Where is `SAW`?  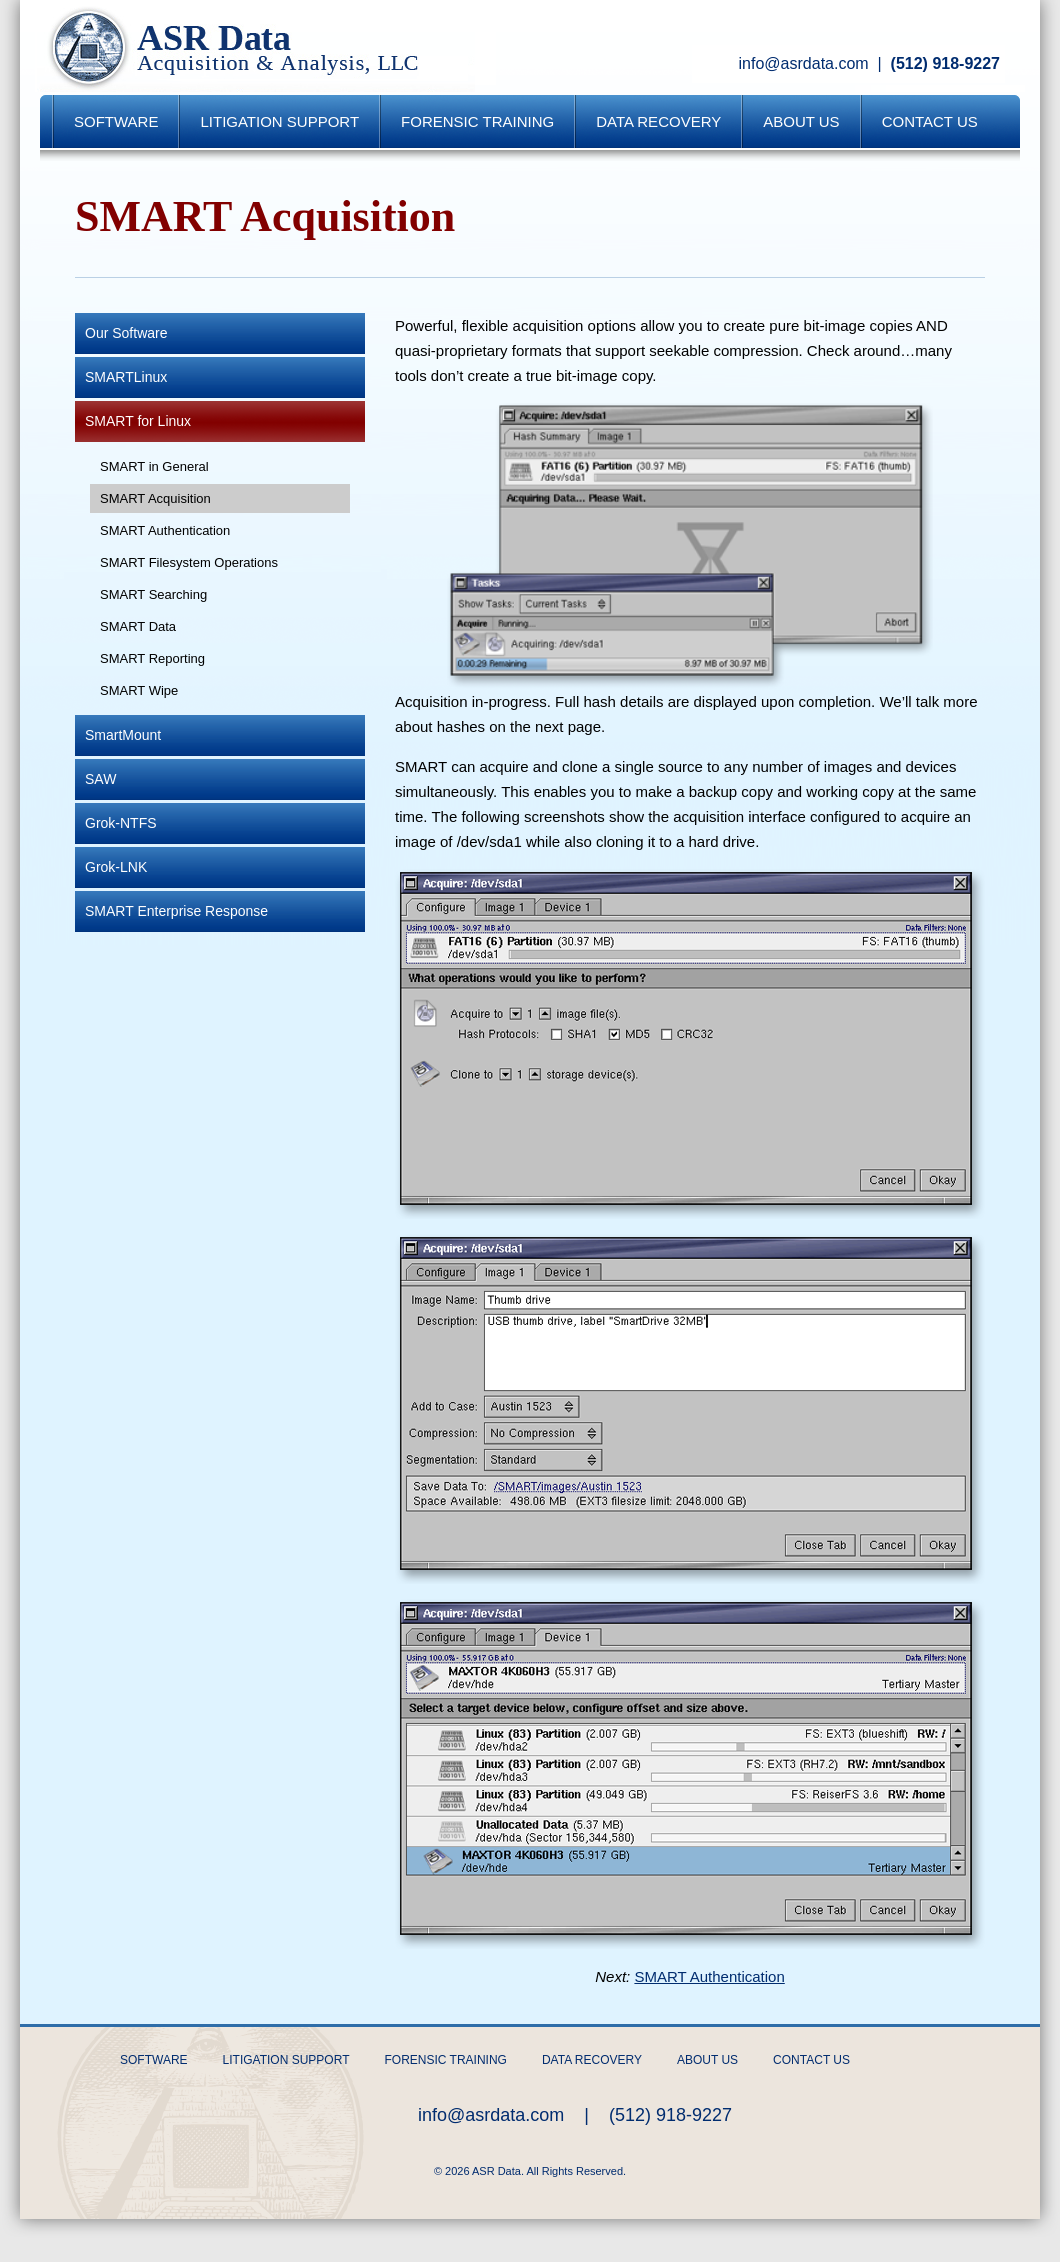
SAW is located at coordinates (100, 779).